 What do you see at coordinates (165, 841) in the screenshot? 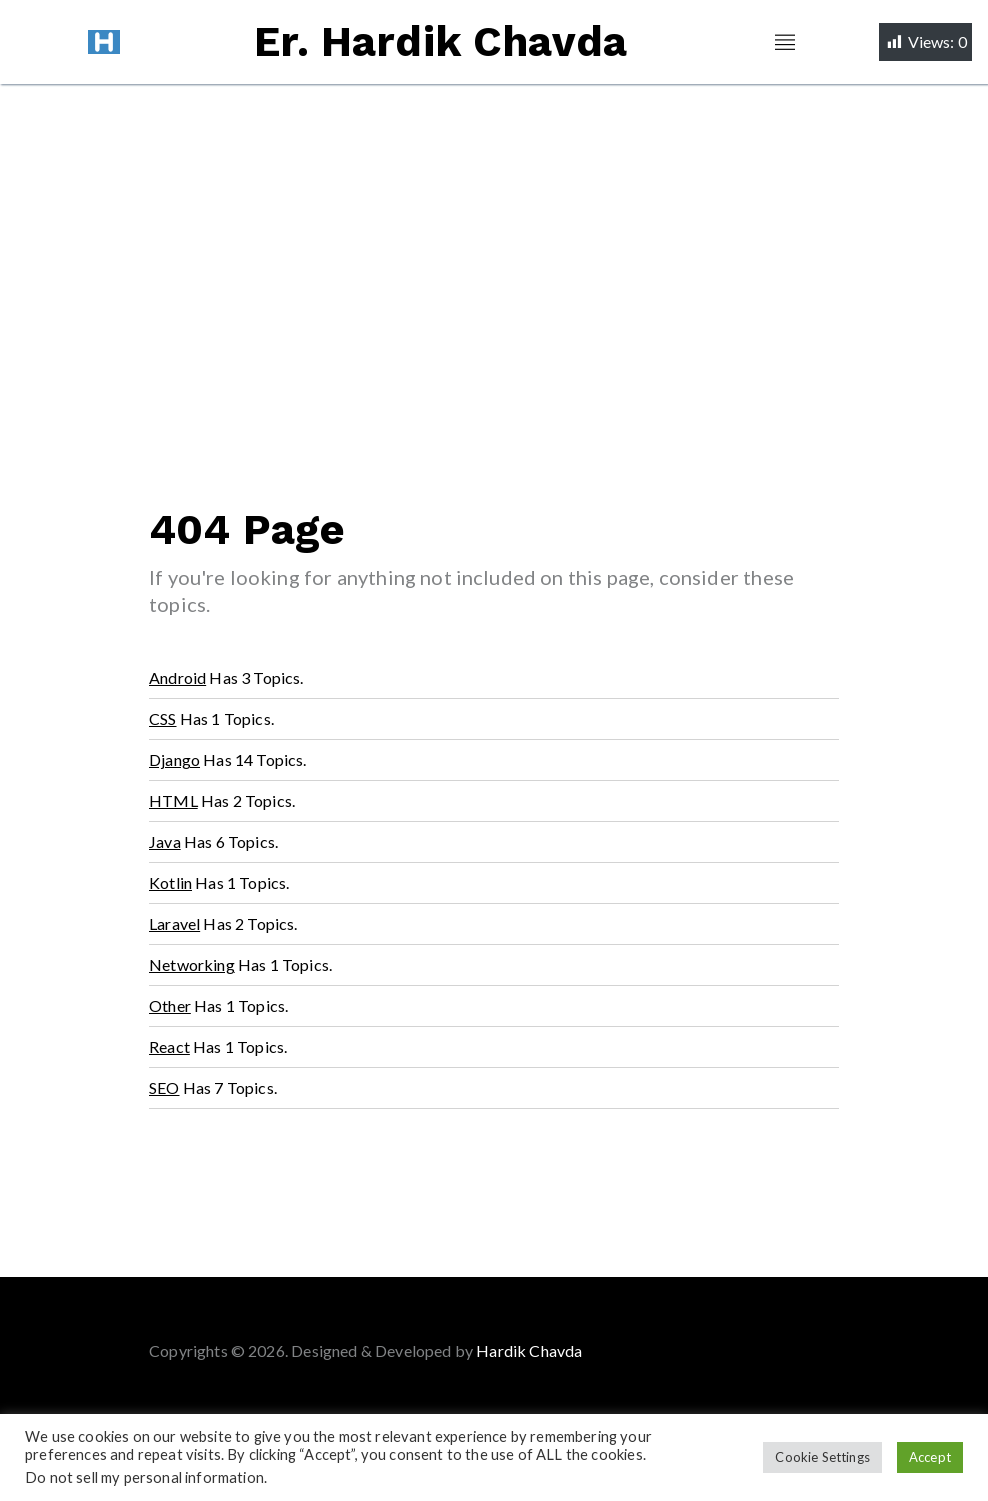
I see `Java` at bounding box center [165, 841].